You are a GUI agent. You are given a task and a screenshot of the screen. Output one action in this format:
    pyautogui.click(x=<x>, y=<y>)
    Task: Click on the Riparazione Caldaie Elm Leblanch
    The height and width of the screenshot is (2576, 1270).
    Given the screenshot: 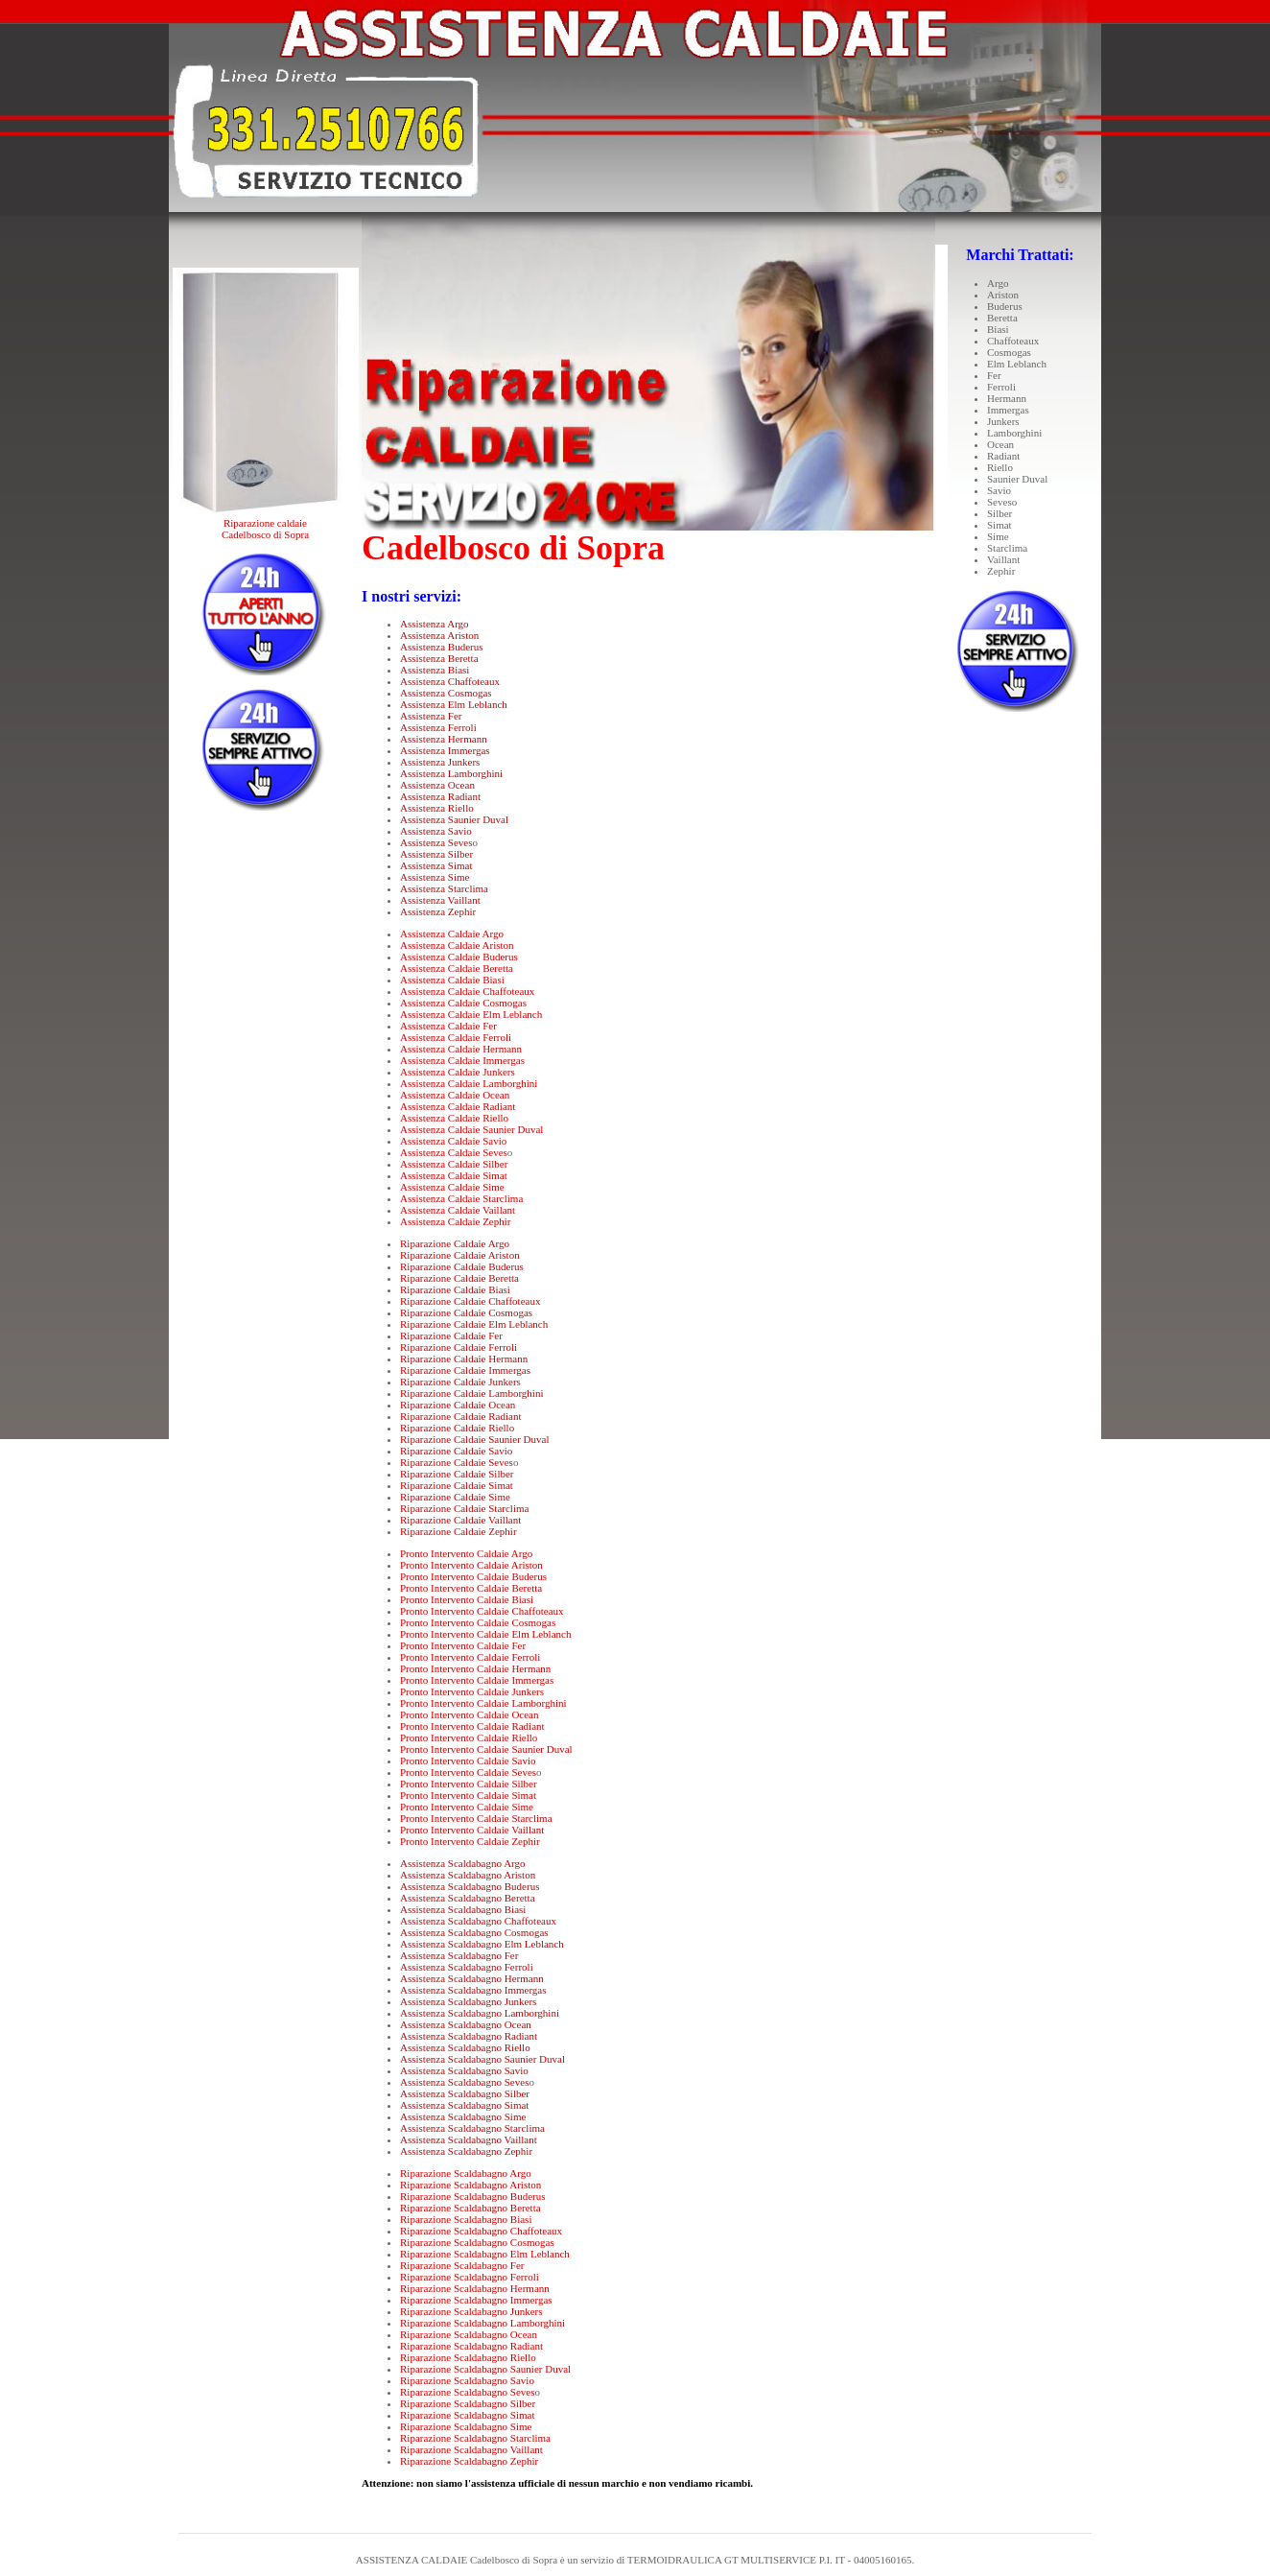 What is the action you would take?
    pyautogui.click(x=474, y=1324)
    